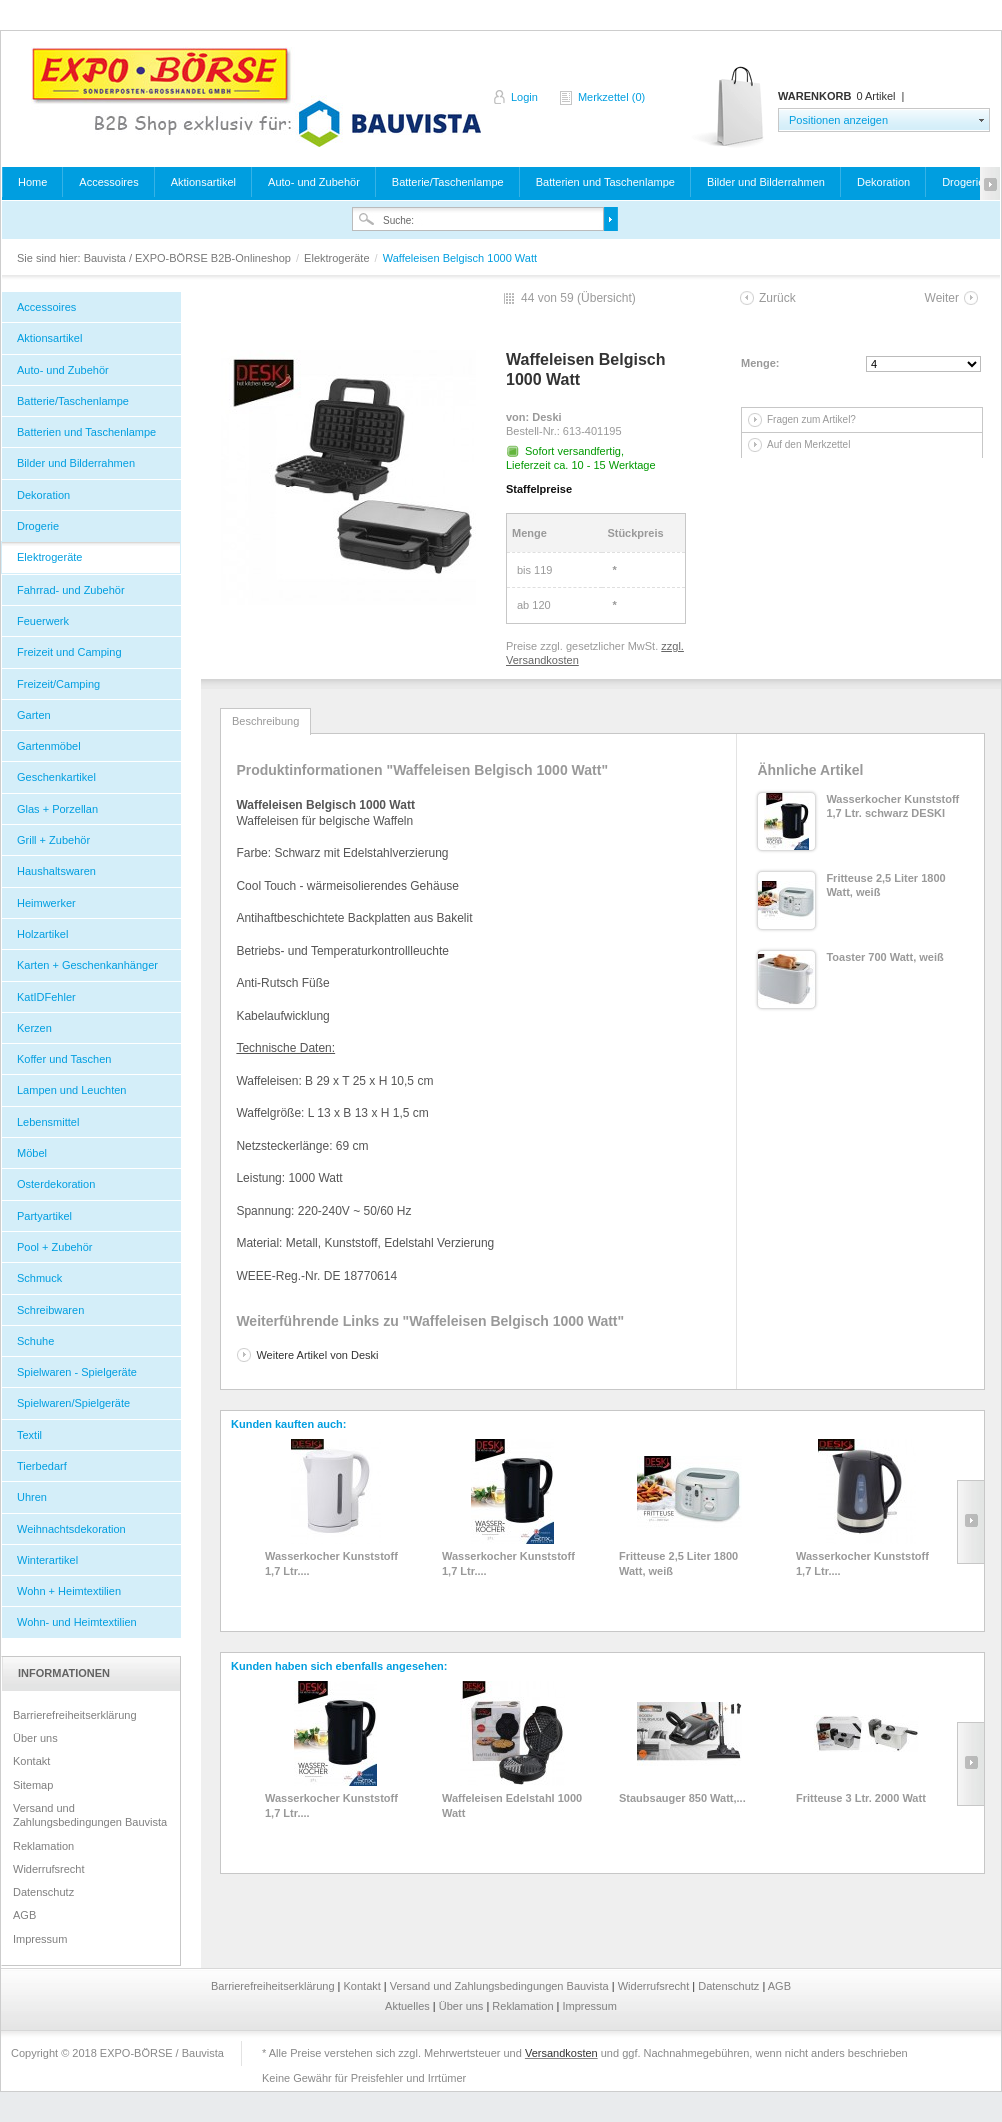 The width and height of the screenshot is (1002, 2122). I want to click on Kontakt, so click(31, 1761).